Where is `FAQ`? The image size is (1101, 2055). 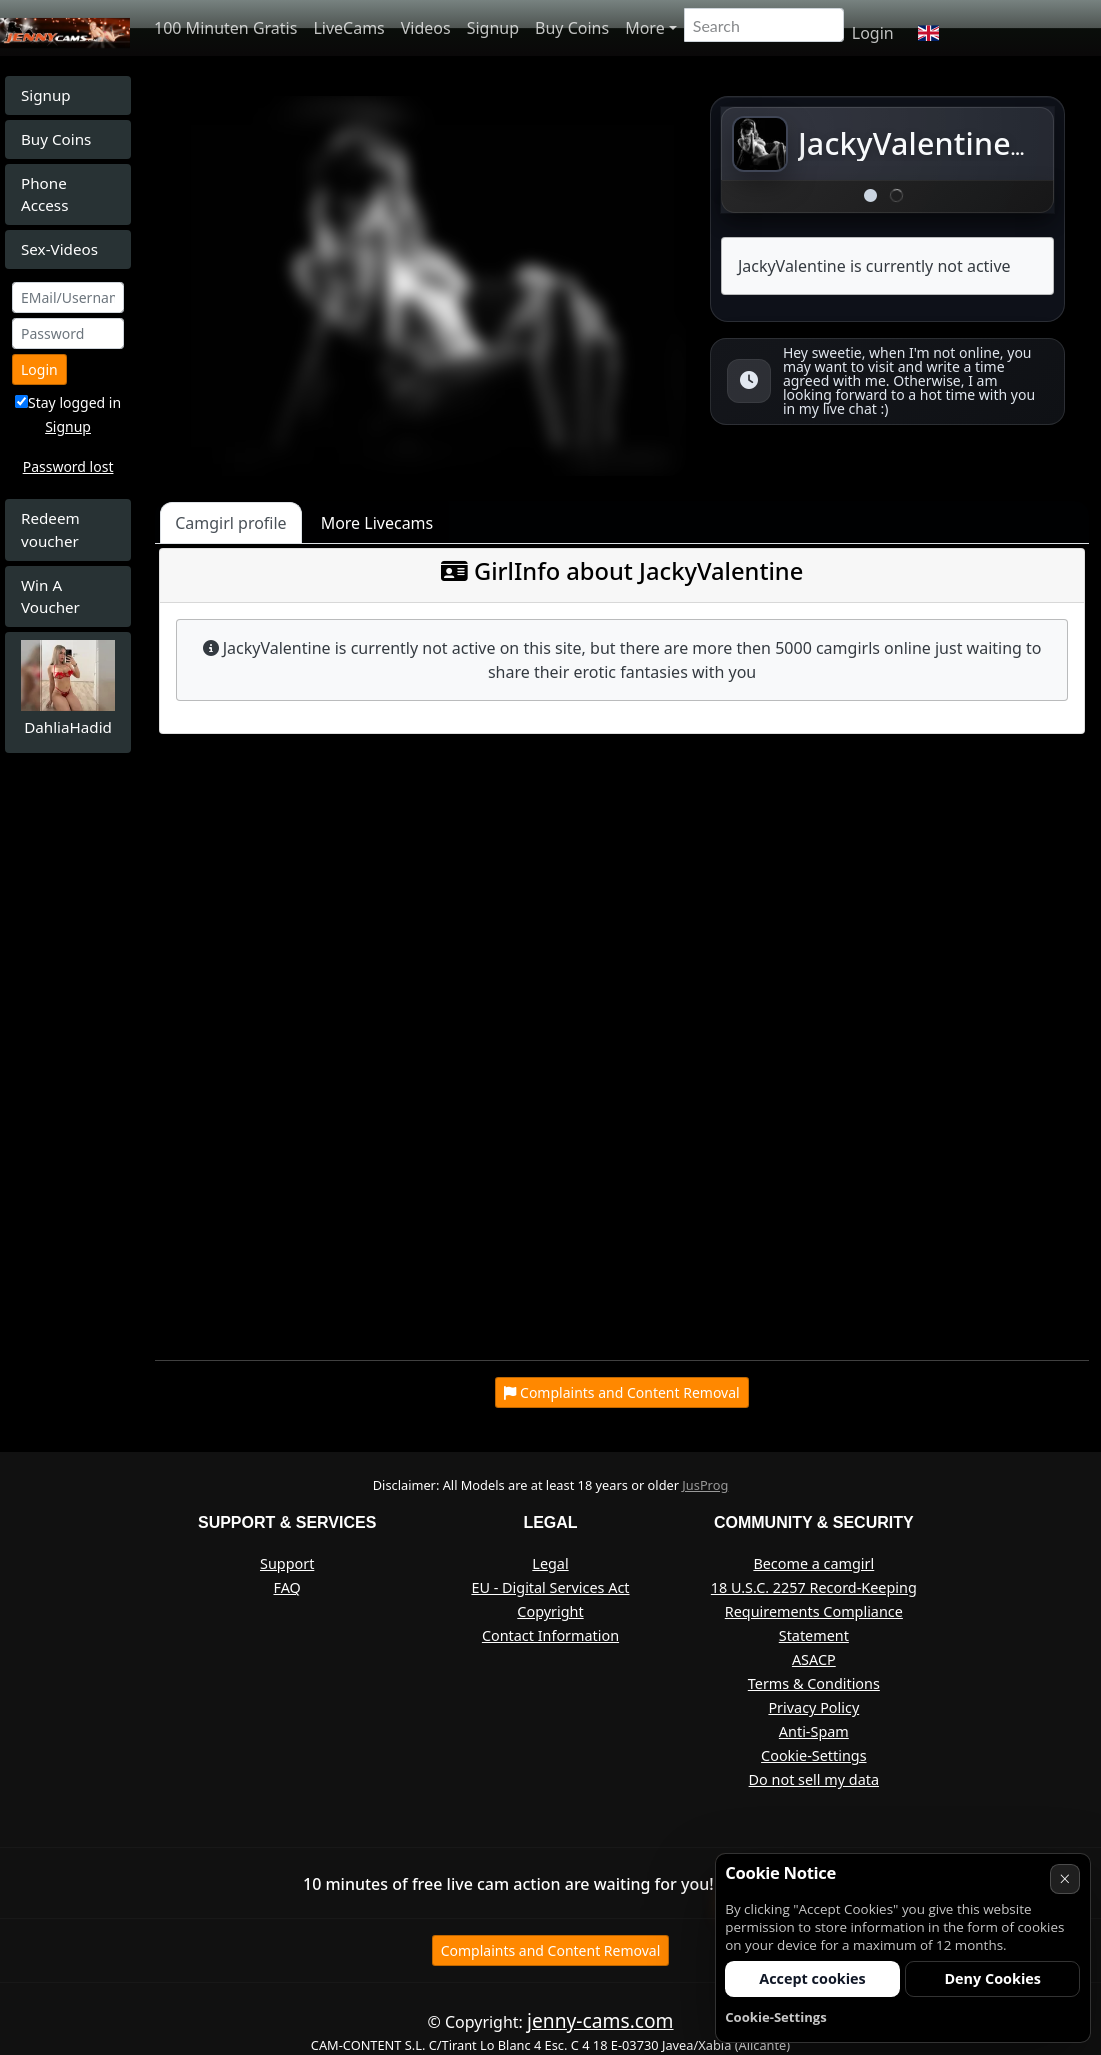
FAQ is located at coordinates (287, 1587).